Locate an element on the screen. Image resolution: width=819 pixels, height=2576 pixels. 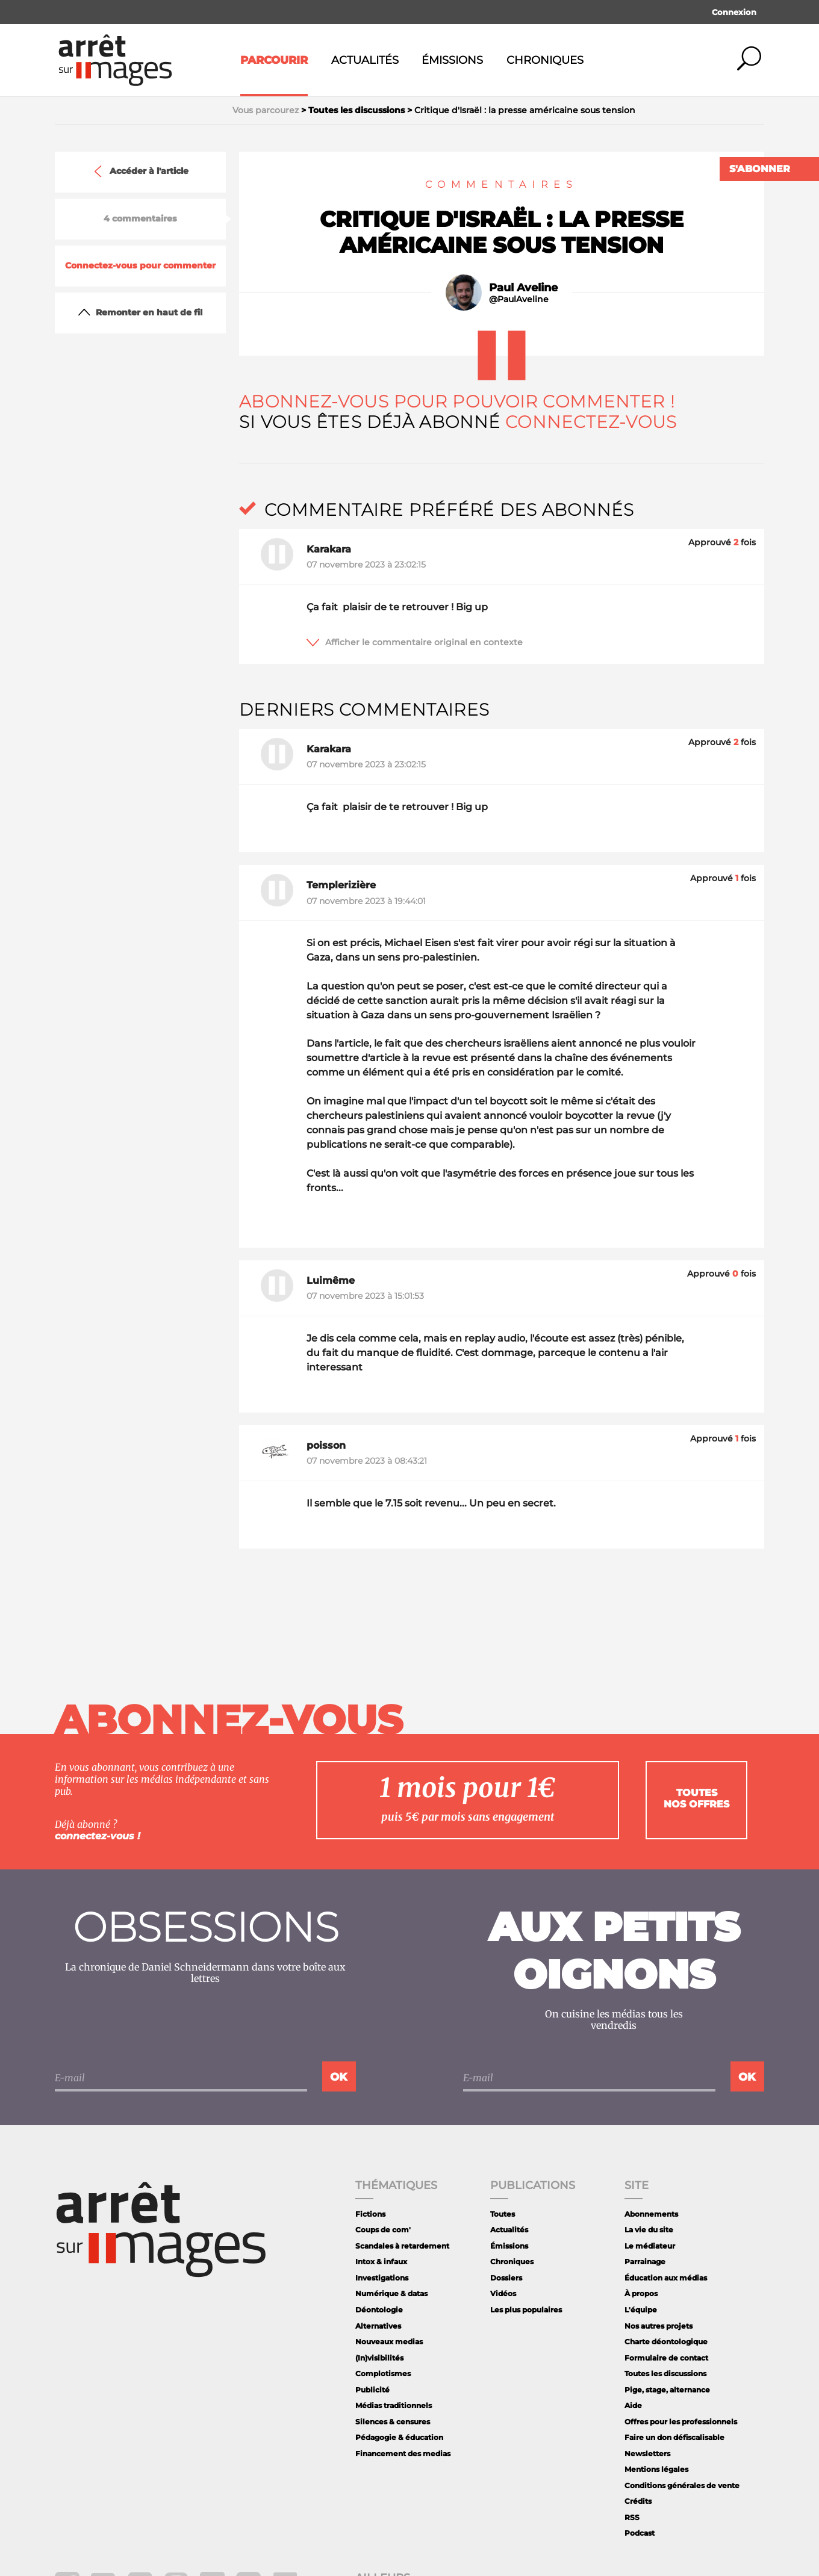
Aide is located at coordinates (633, 2405).